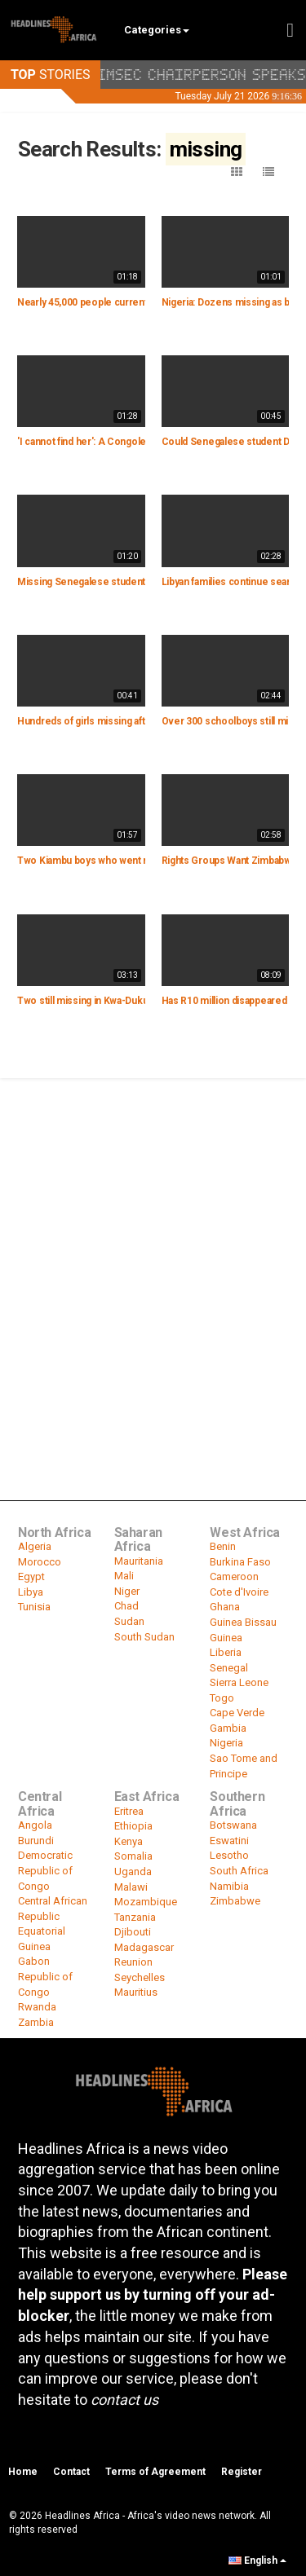  What do you see at coordinates (37, 2007) in the screenshot?
I see `Rwanda` at bounding box center [37, 2007].